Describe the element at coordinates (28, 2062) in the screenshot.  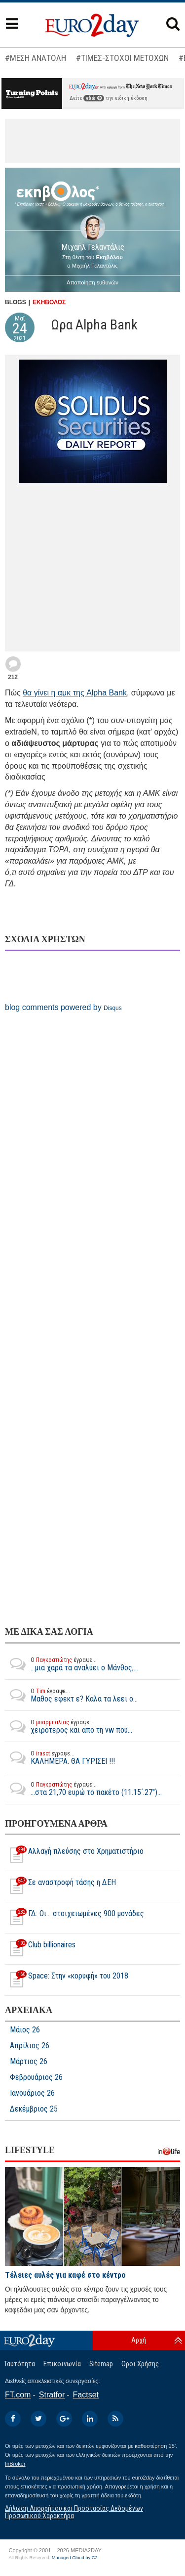
I see `Μάρτιος 26` at that location.